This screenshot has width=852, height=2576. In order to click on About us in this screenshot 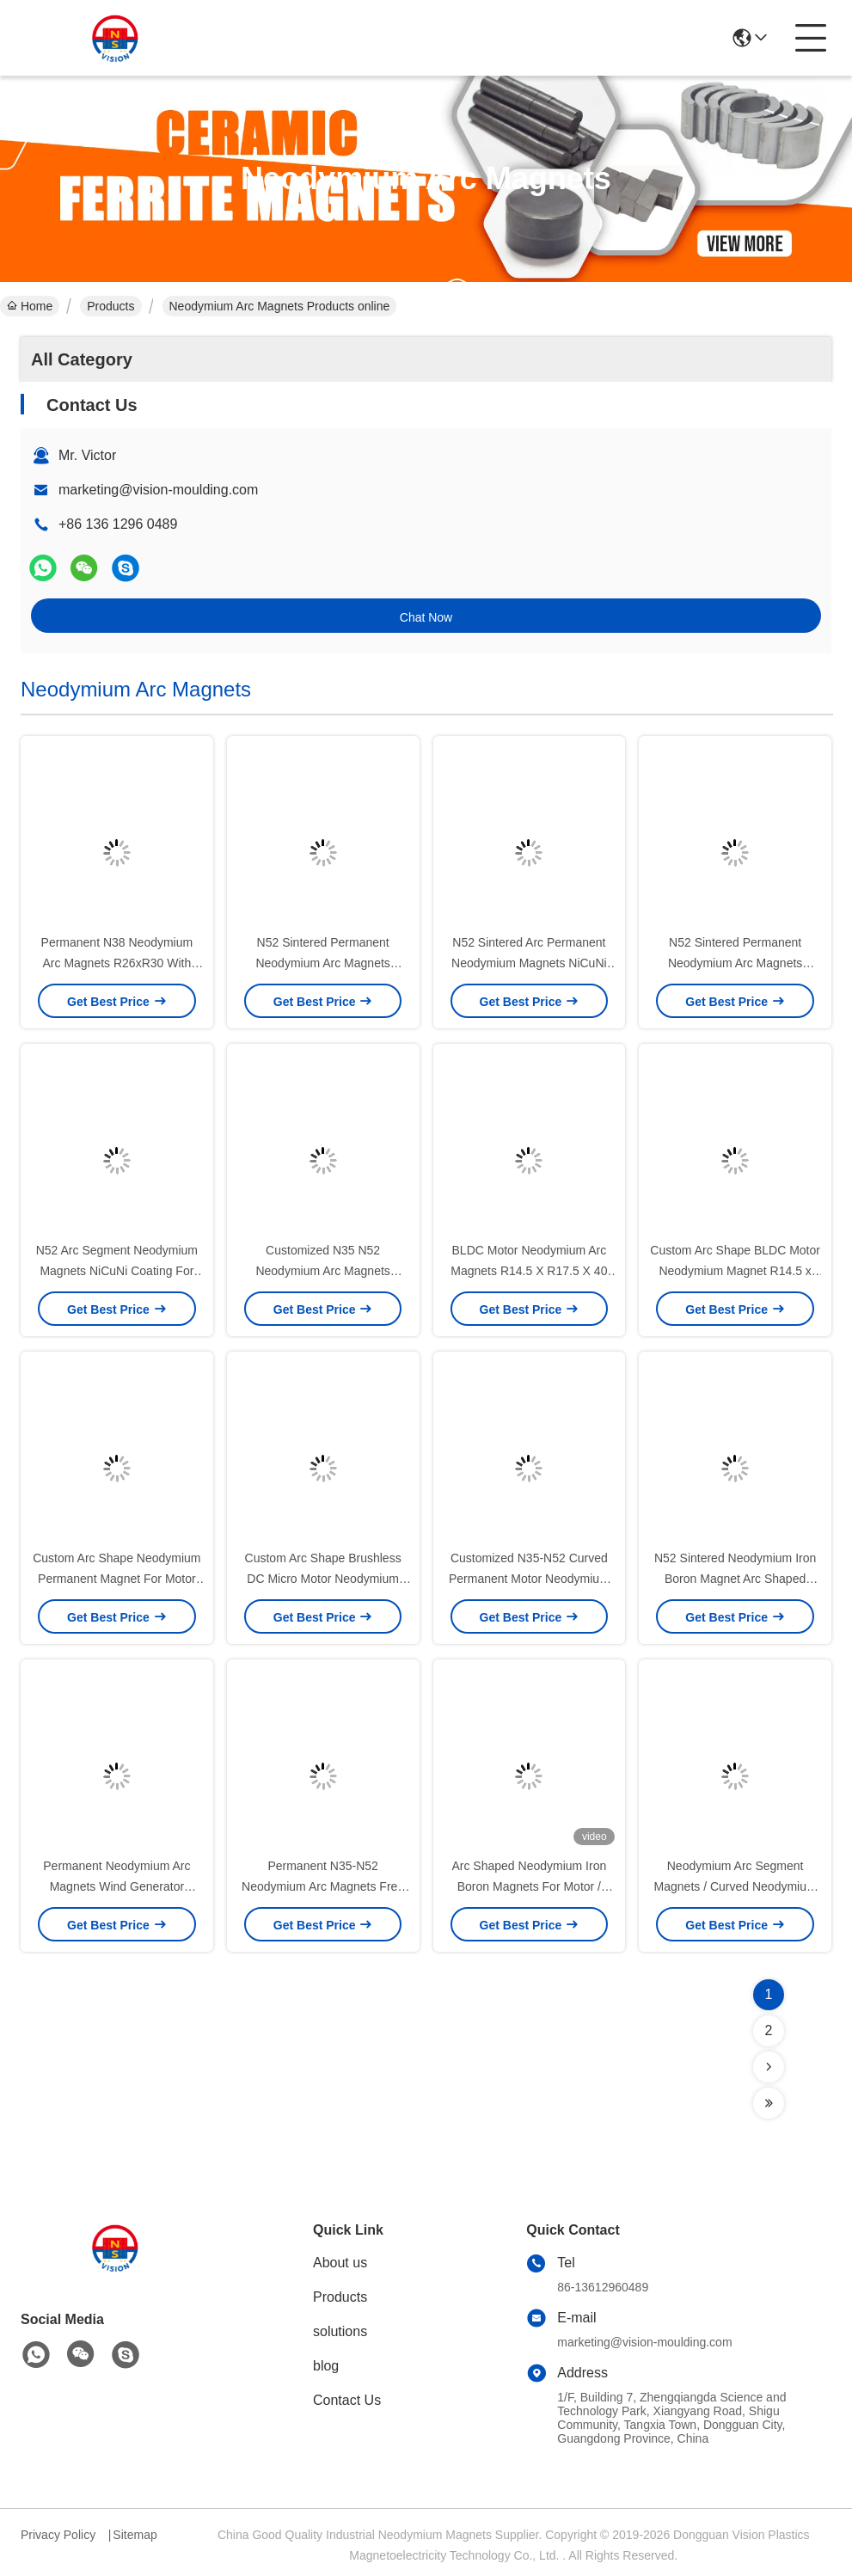, I will do `click(340, 2262)`.